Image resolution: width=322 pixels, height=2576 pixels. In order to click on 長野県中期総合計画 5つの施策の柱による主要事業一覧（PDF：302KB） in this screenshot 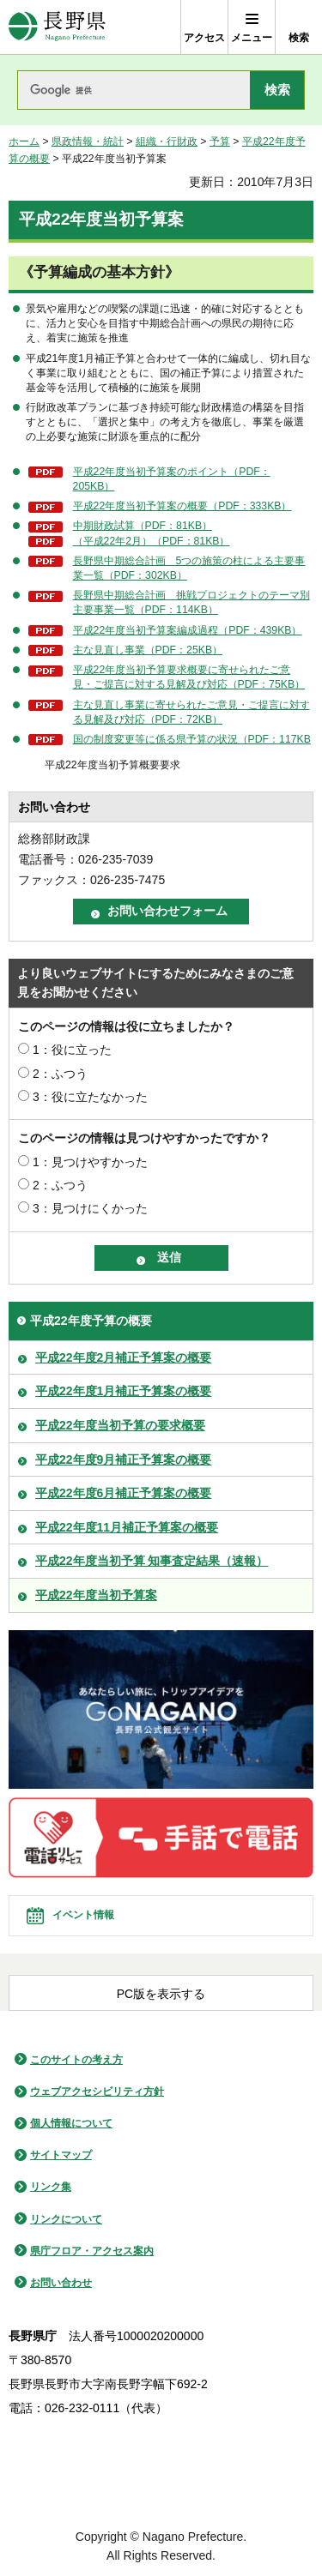, I will do `click(189, 568)`.